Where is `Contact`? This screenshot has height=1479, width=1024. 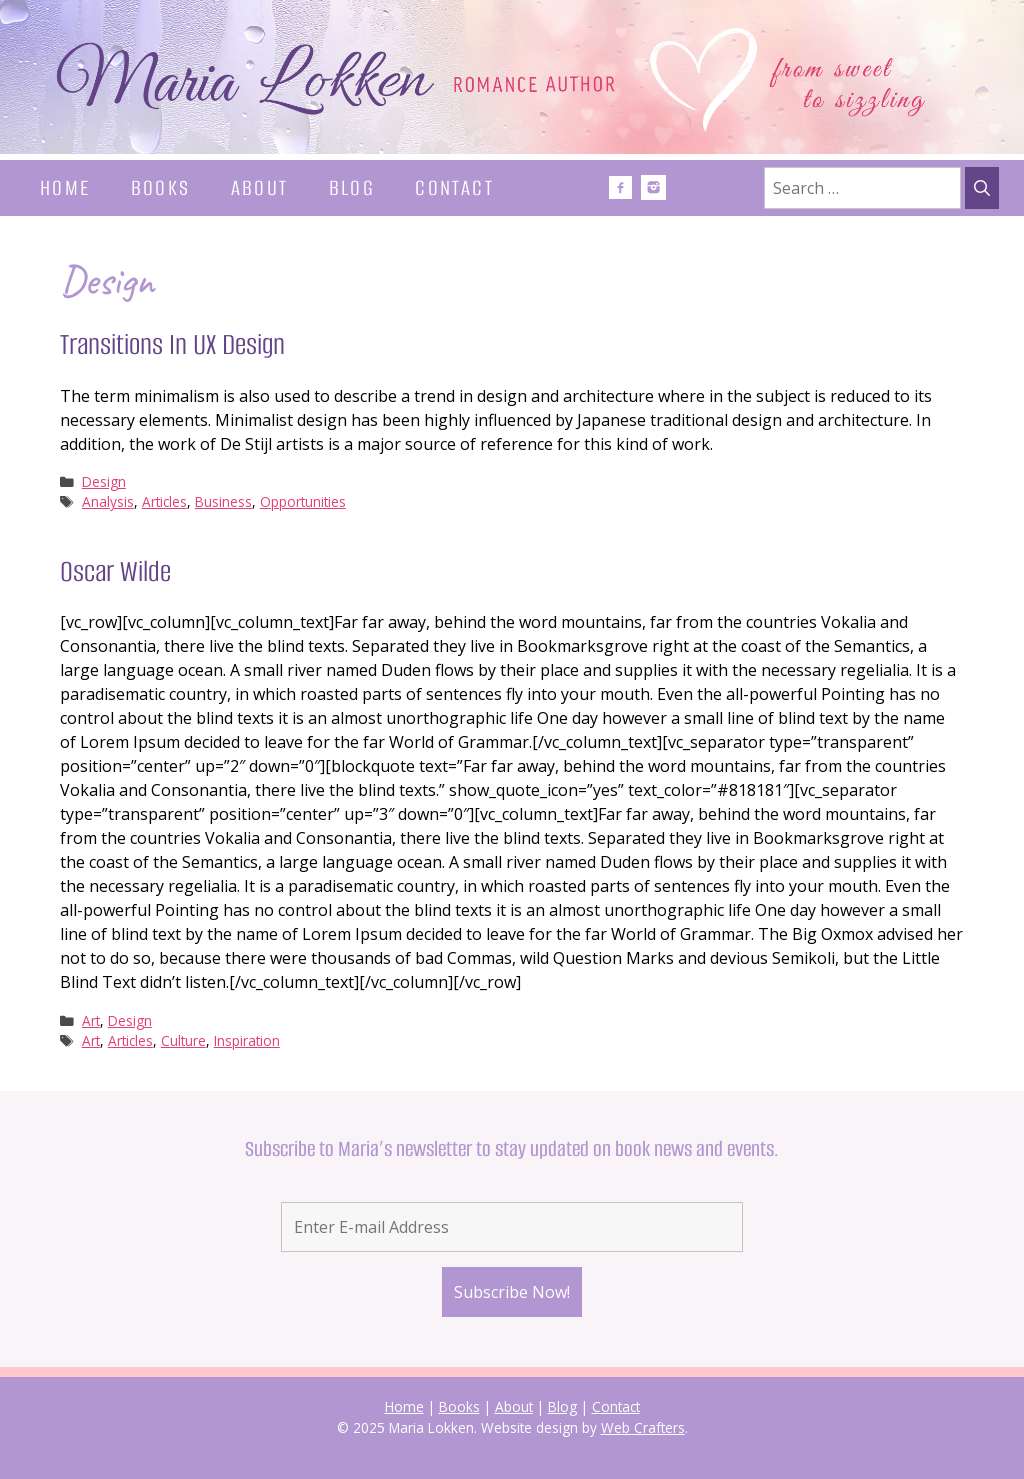
Contact is located at coordinates (454, 187).